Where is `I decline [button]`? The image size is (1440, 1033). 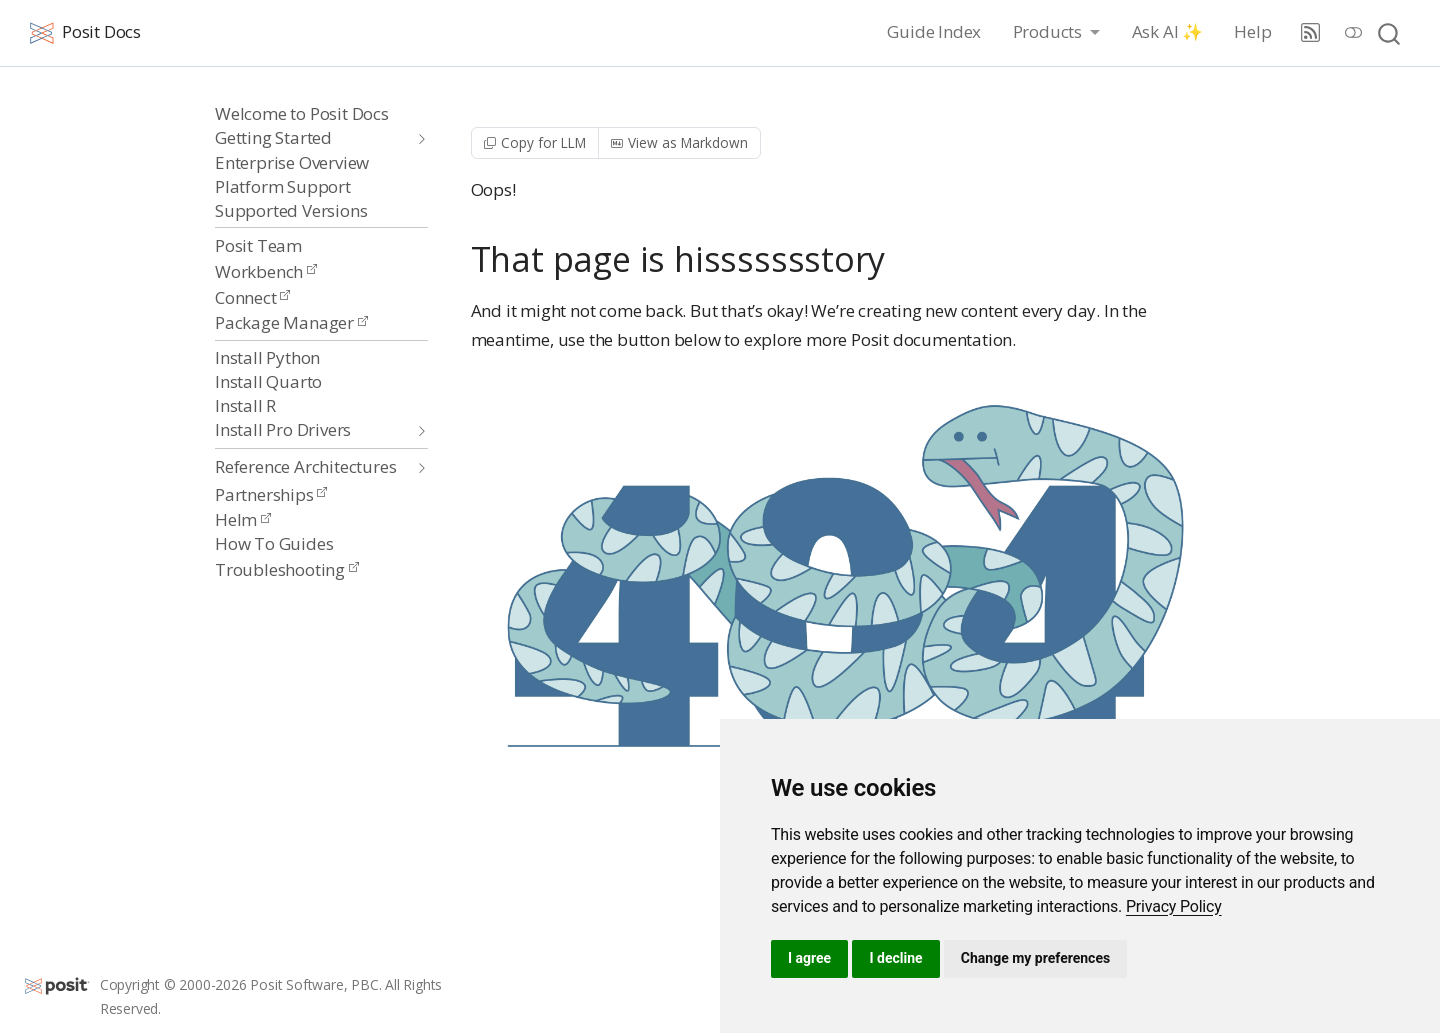 I decline [button] is located at coordinates (895, 958).